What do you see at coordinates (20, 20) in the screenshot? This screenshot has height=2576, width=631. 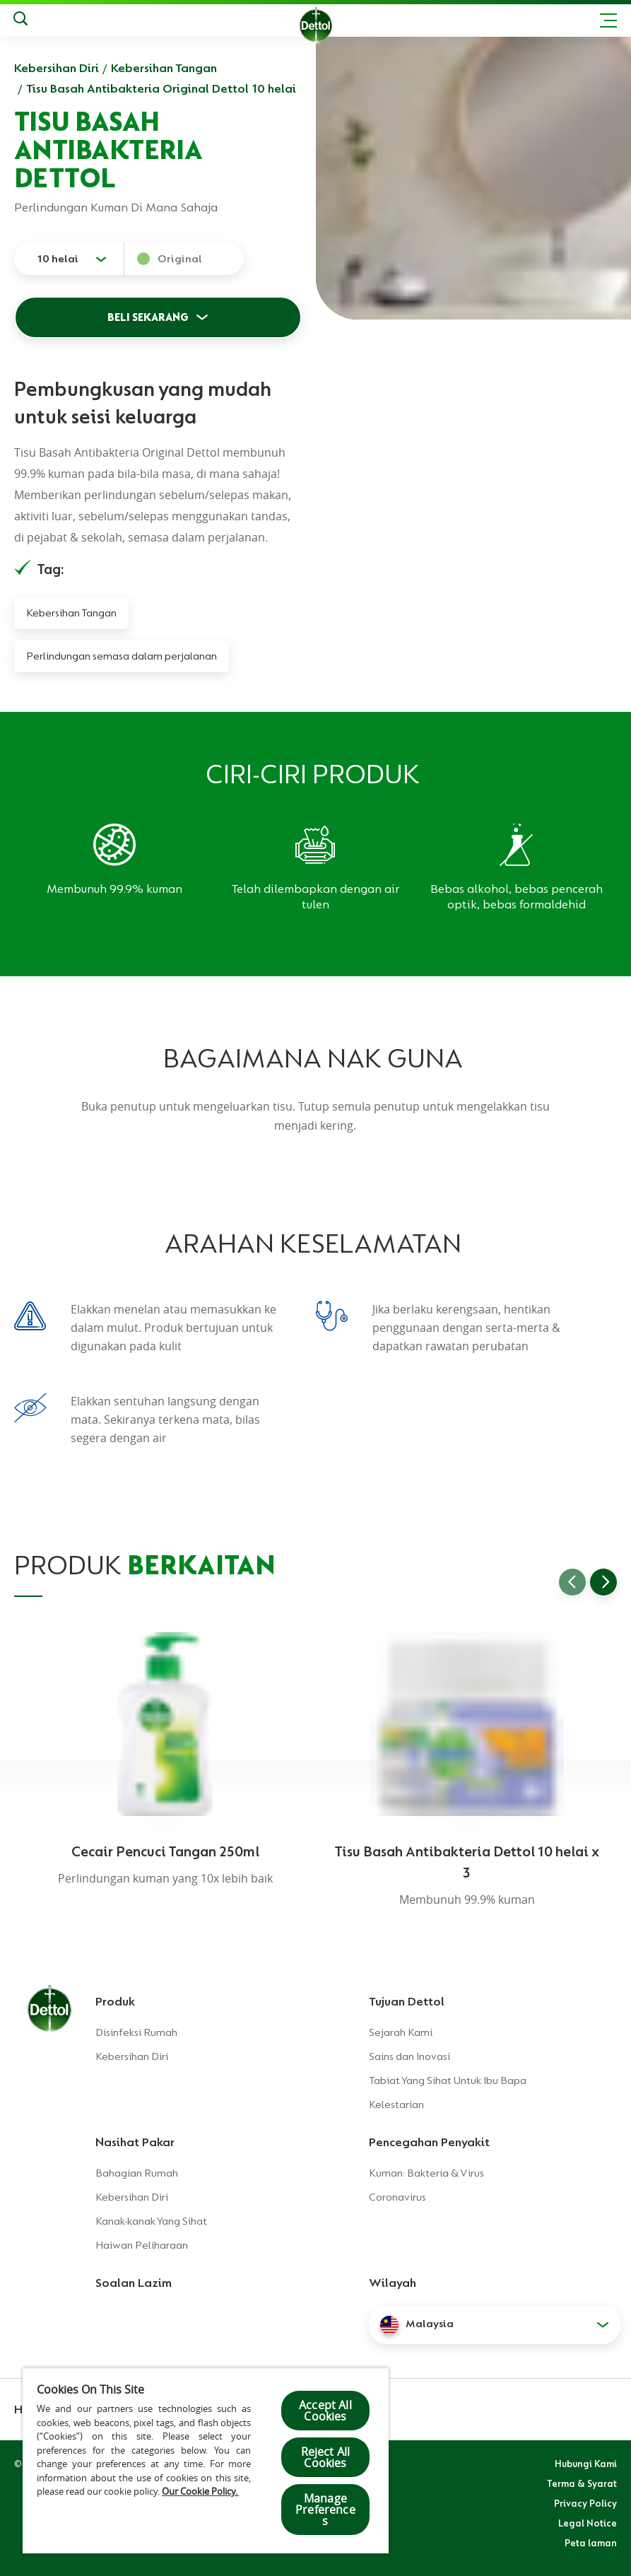 I see `[Keputusan Carian]` at bounding box center [20, 20].